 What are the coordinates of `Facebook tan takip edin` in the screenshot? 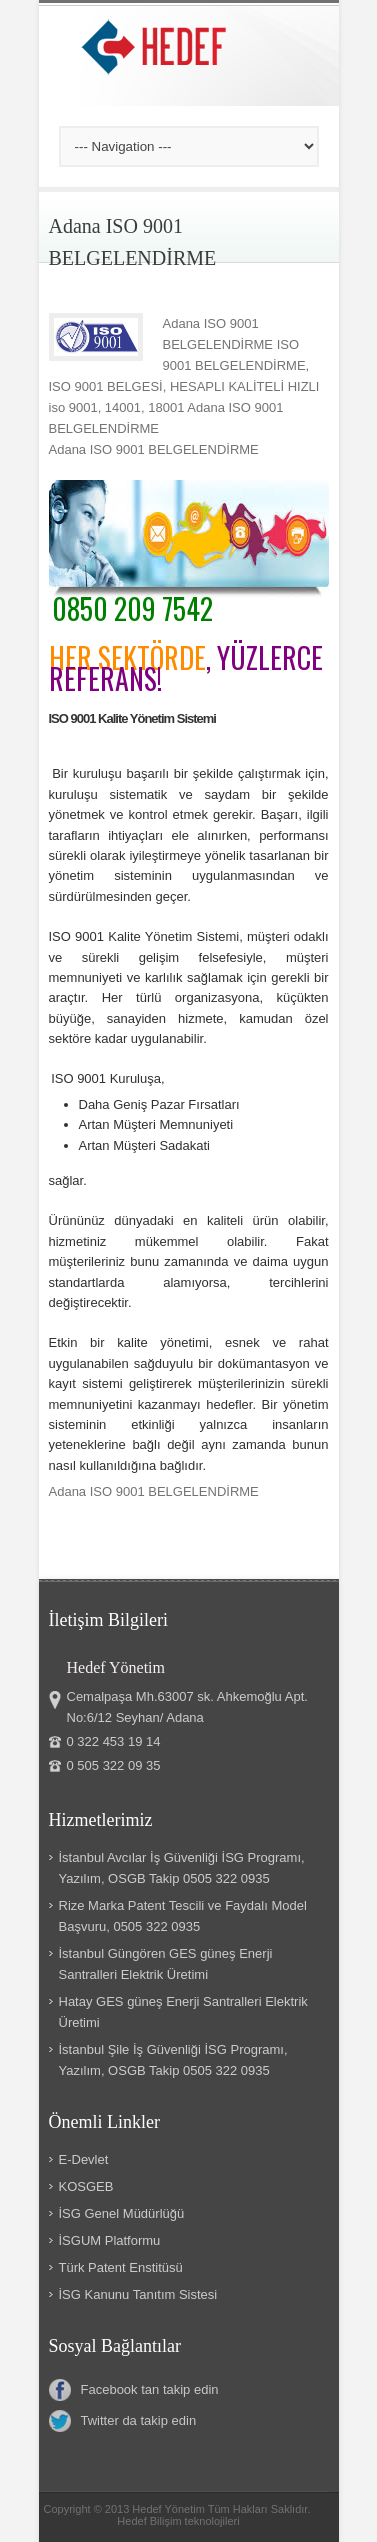 It's located at (134, 2390).